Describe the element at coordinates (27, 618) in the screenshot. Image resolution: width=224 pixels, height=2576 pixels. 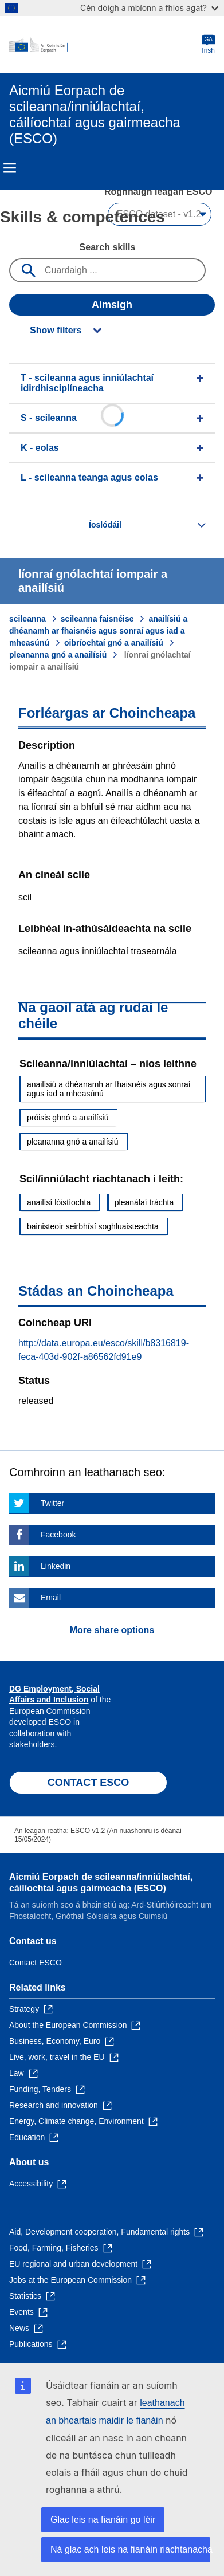
I see `scileanna` at that location.